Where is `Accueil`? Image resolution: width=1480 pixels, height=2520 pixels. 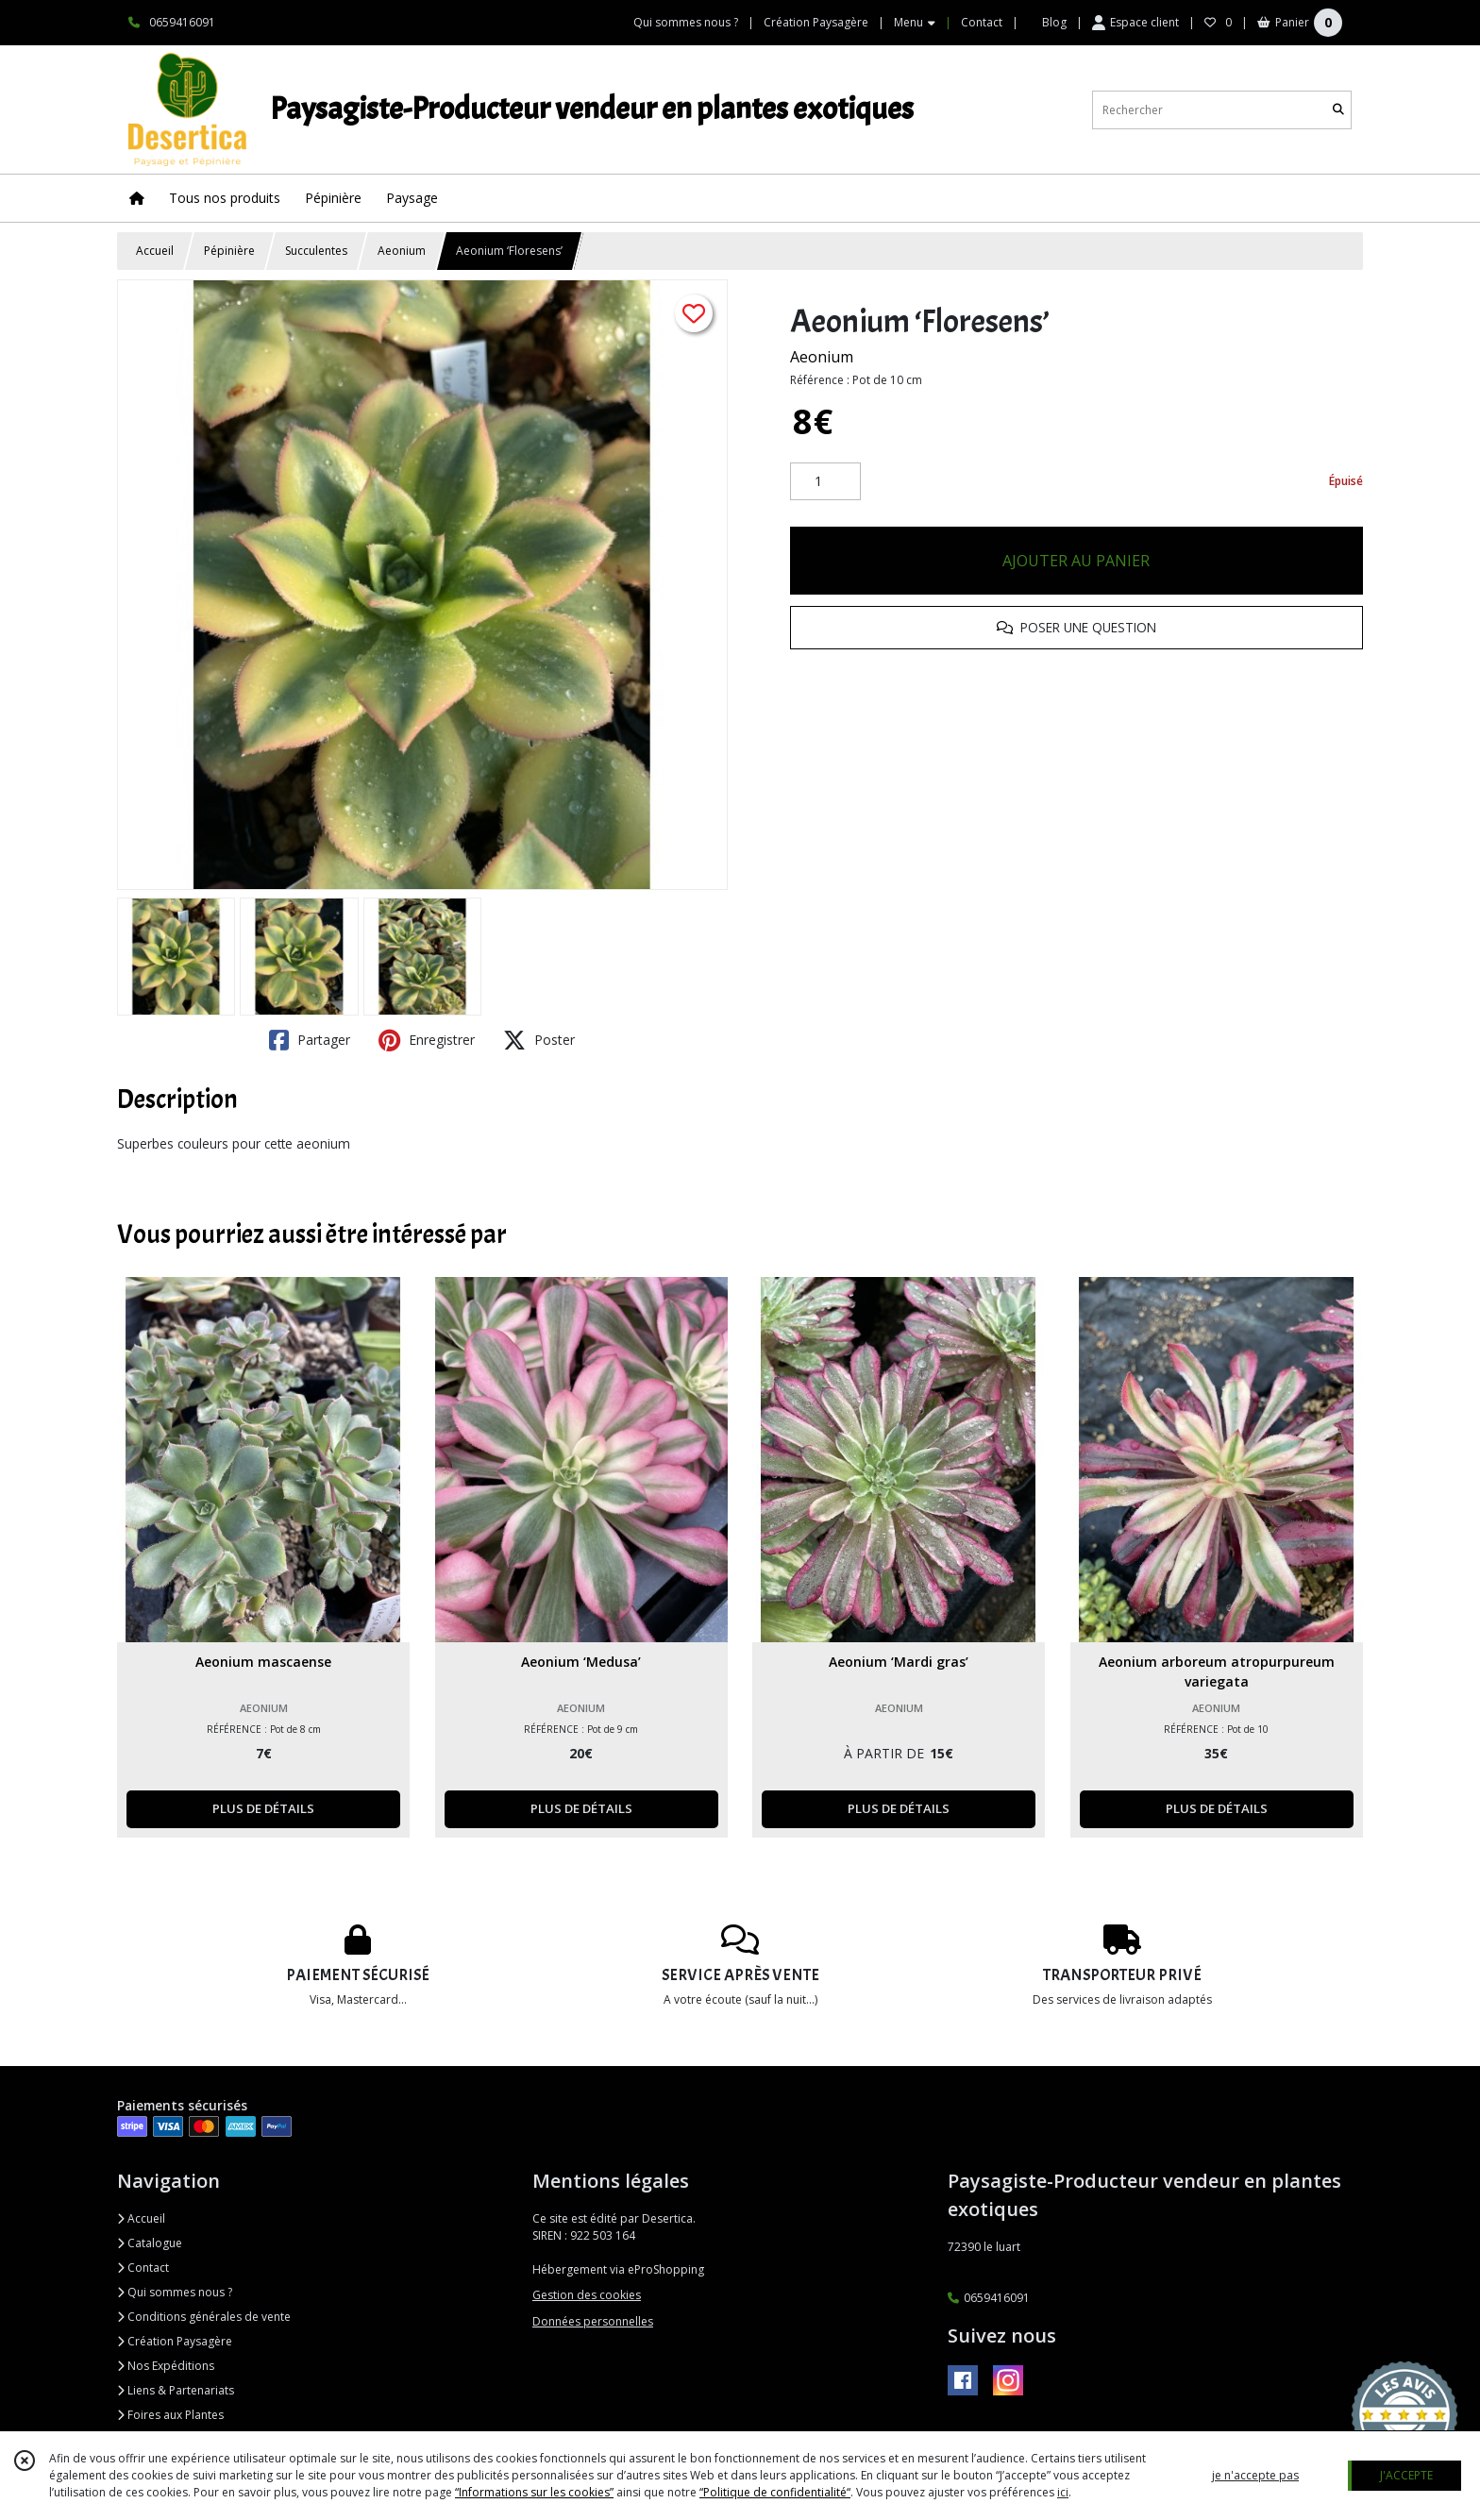 Accueil is located at coordinates (155, 251).